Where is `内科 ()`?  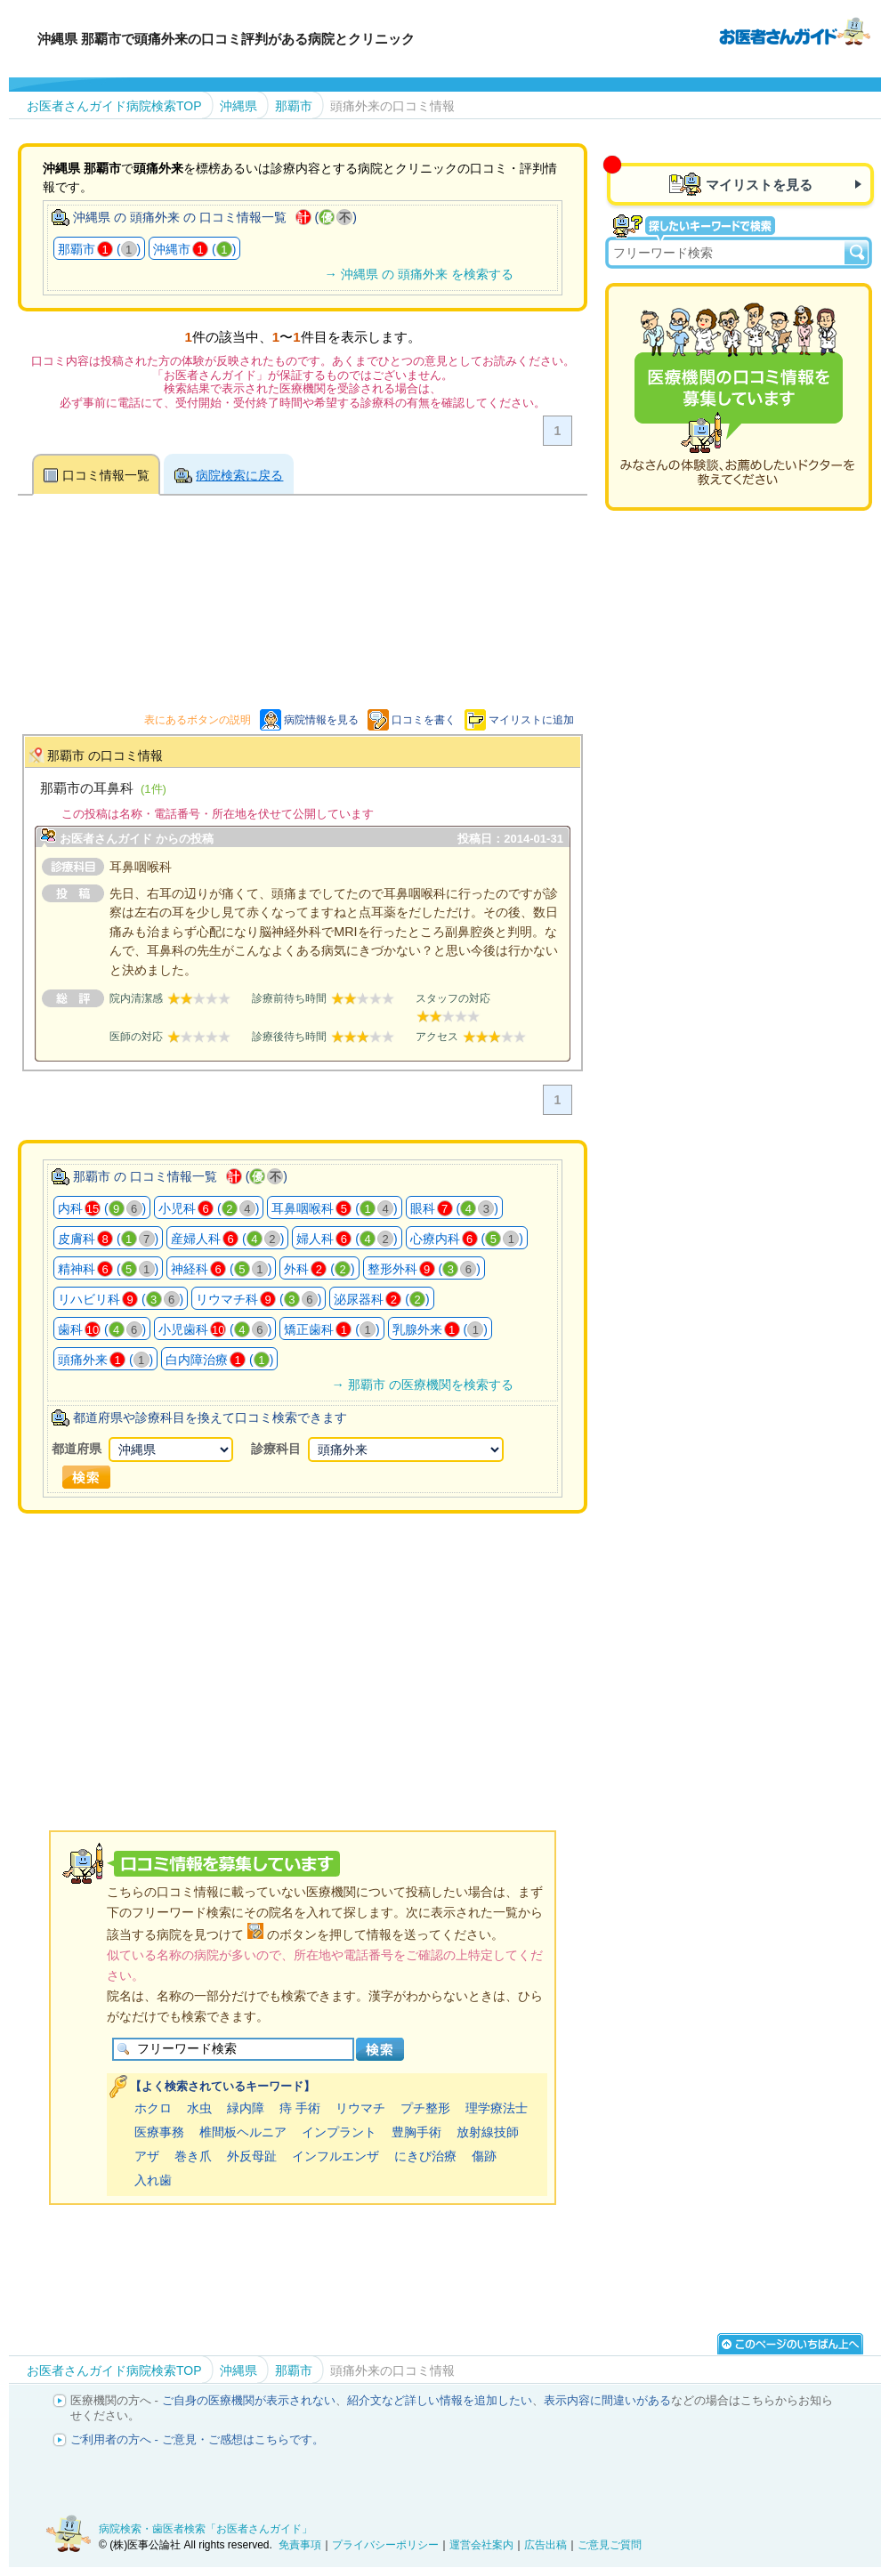 内科 () is located at coordinates (102, 1208).